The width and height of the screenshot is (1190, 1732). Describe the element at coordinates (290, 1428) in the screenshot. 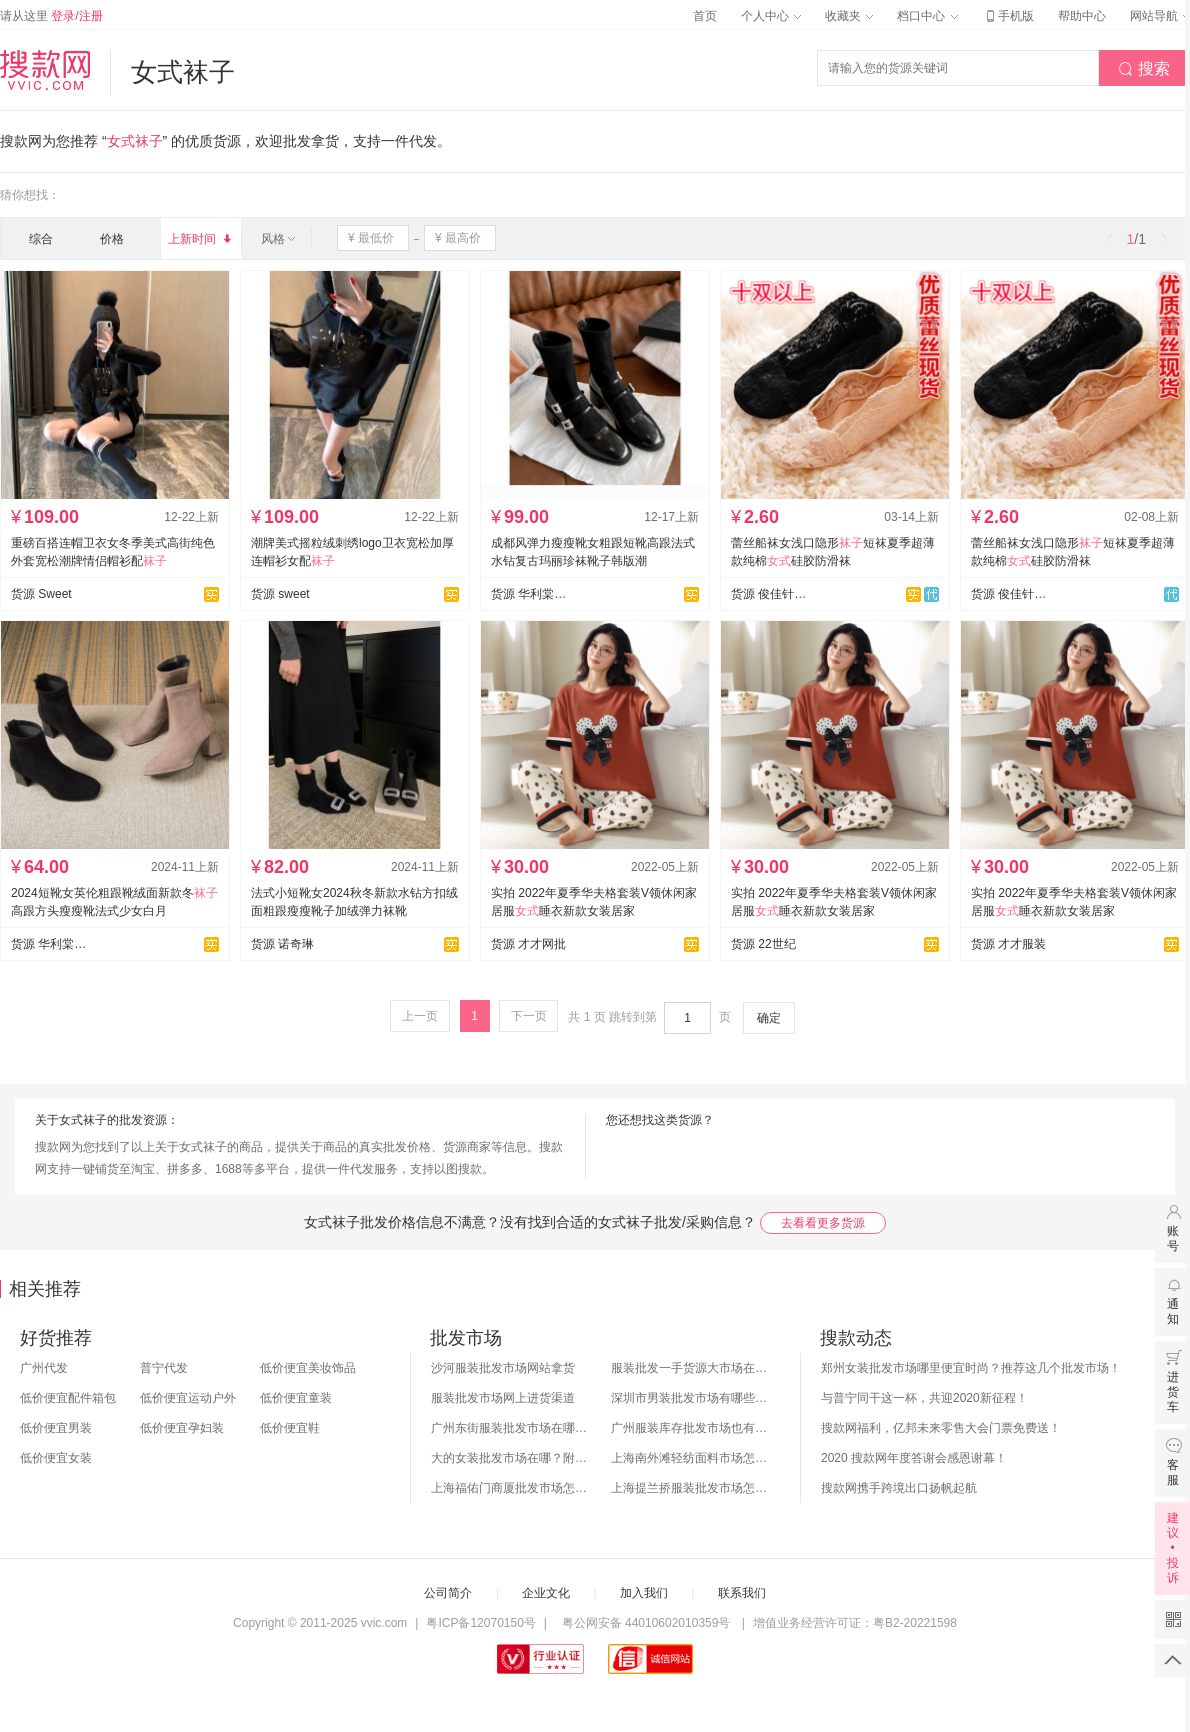

I see `低价便宜鞋` at that location.